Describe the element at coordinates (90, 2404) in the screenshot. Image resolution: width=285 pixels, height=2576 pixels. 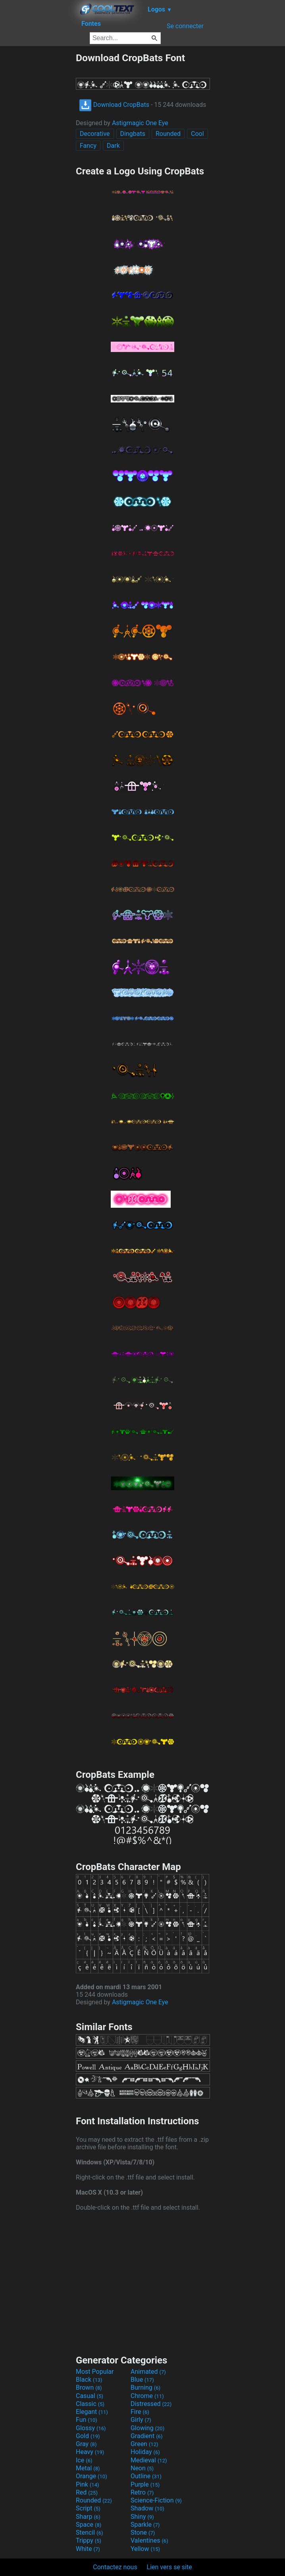
I see `Classic` at that location.